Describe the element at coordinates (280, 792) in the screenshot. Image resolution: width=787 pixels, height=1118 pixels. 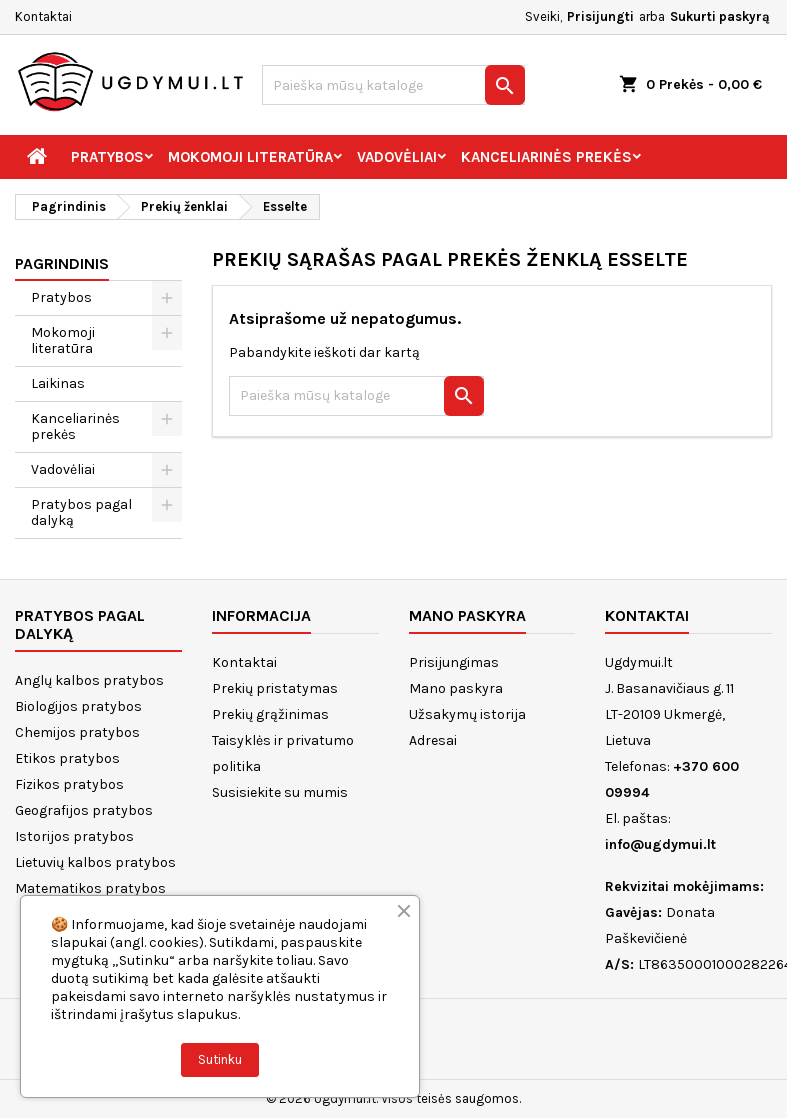
I see `Susisiekite su mumis` at that location.